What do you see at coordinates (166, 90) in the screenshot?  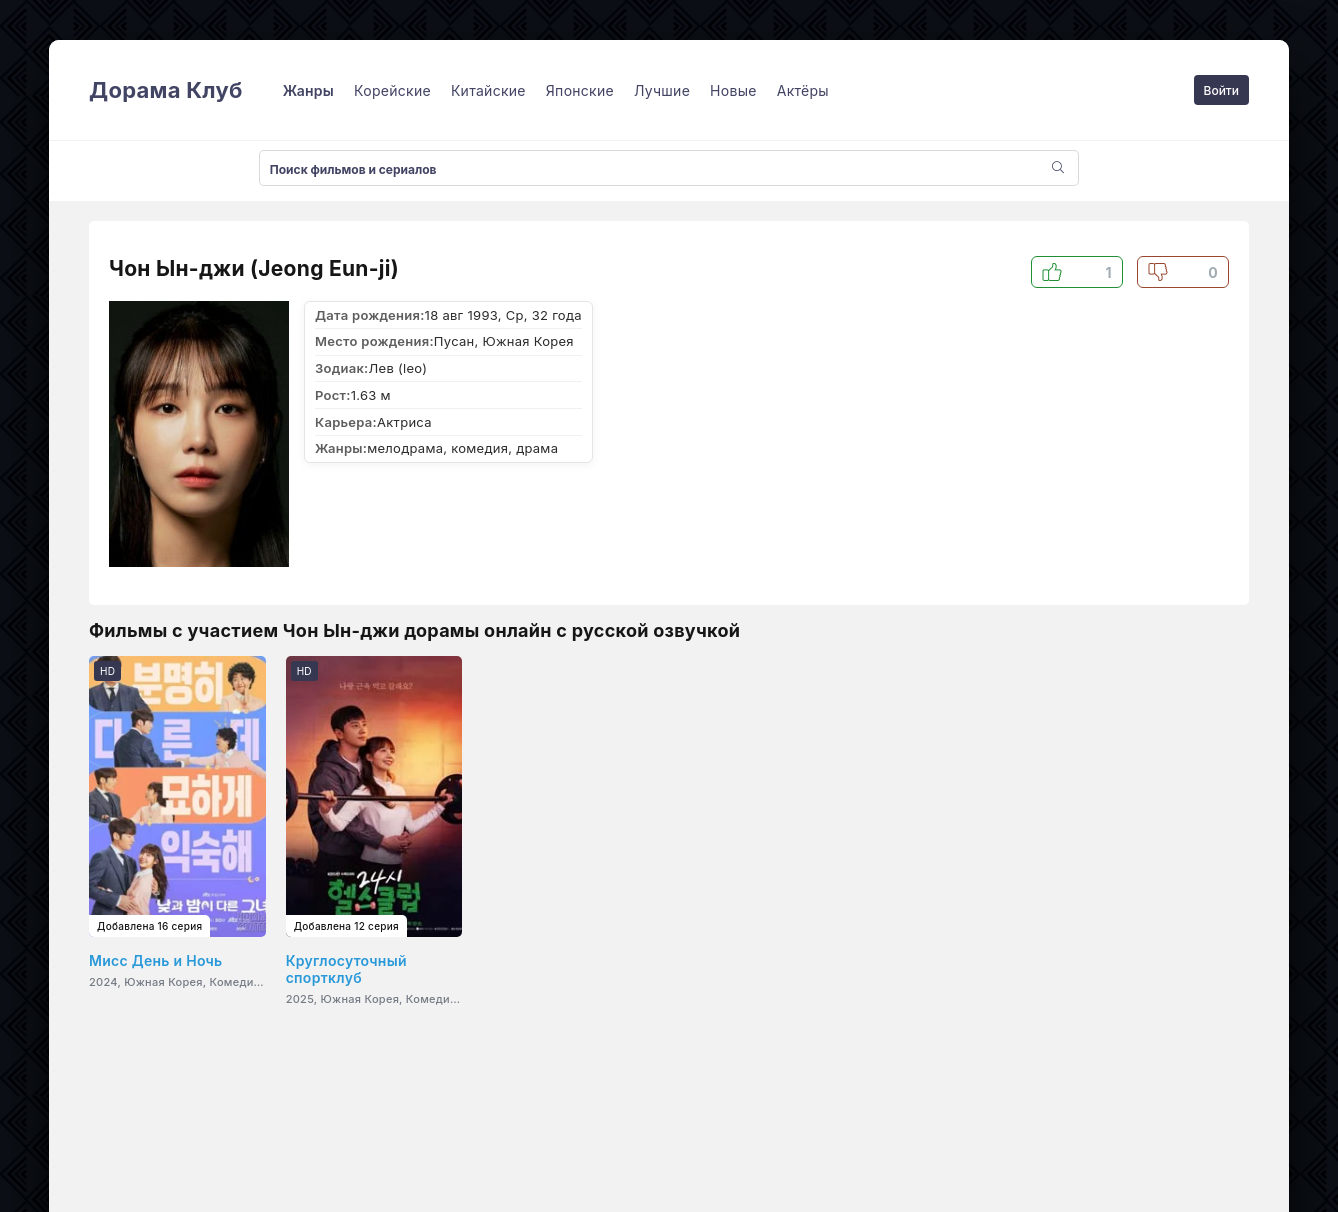 I see `Дорама Клуб` at bounding box center [166, 90].